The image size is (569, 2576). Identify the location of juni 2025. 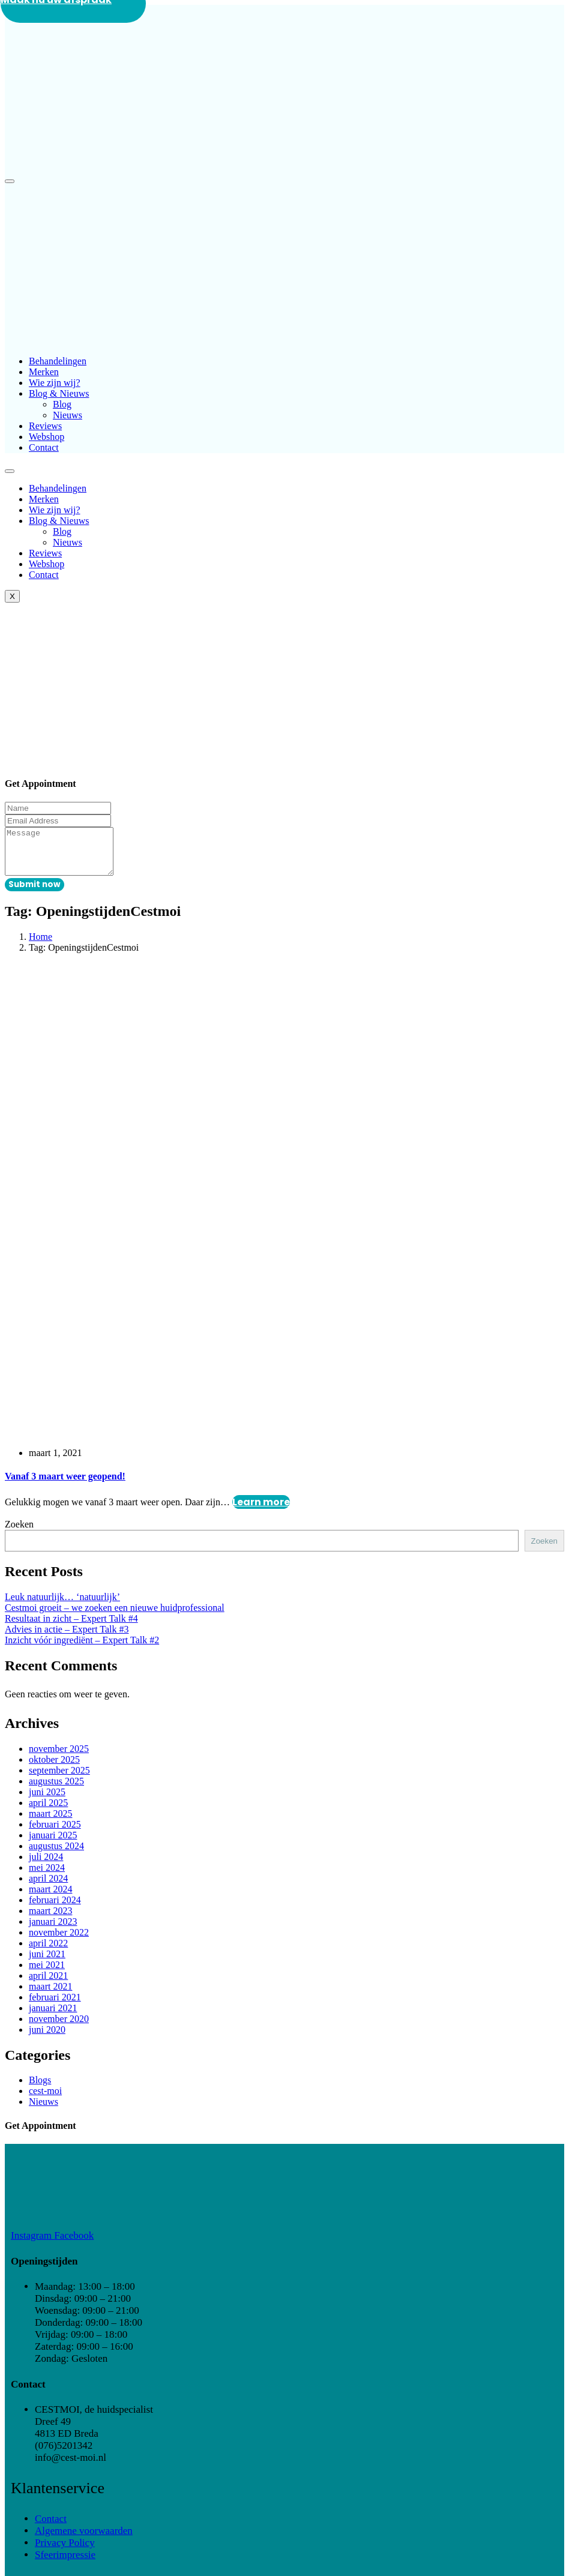
(47, 1801).